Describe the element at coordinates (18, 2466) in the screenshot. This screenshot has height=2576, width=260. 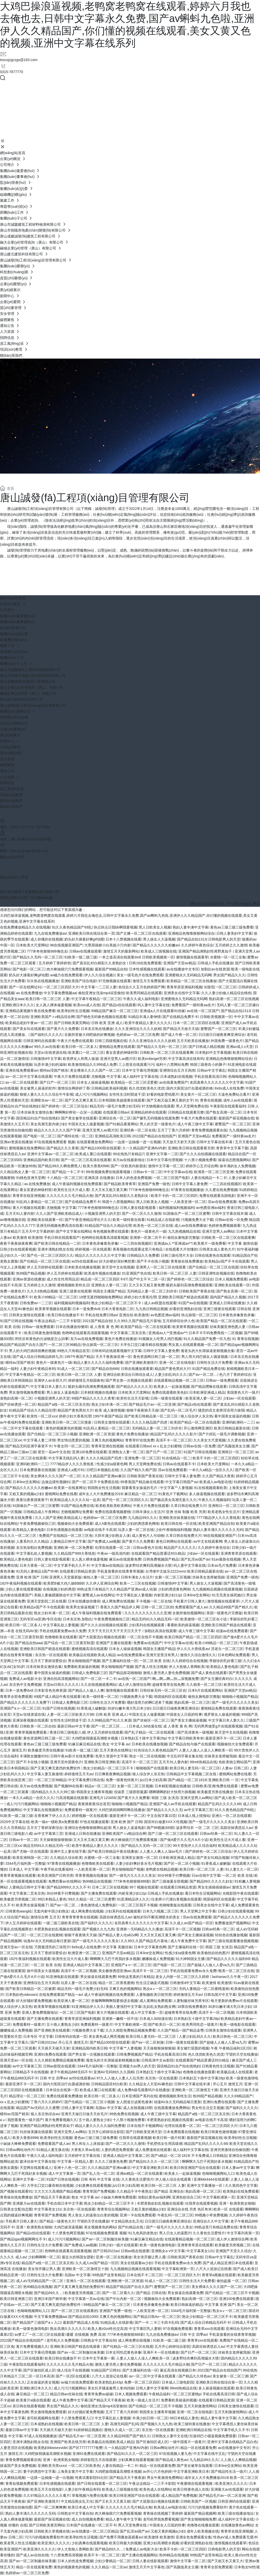
I see `操逼国产美女免费视频` at that location.